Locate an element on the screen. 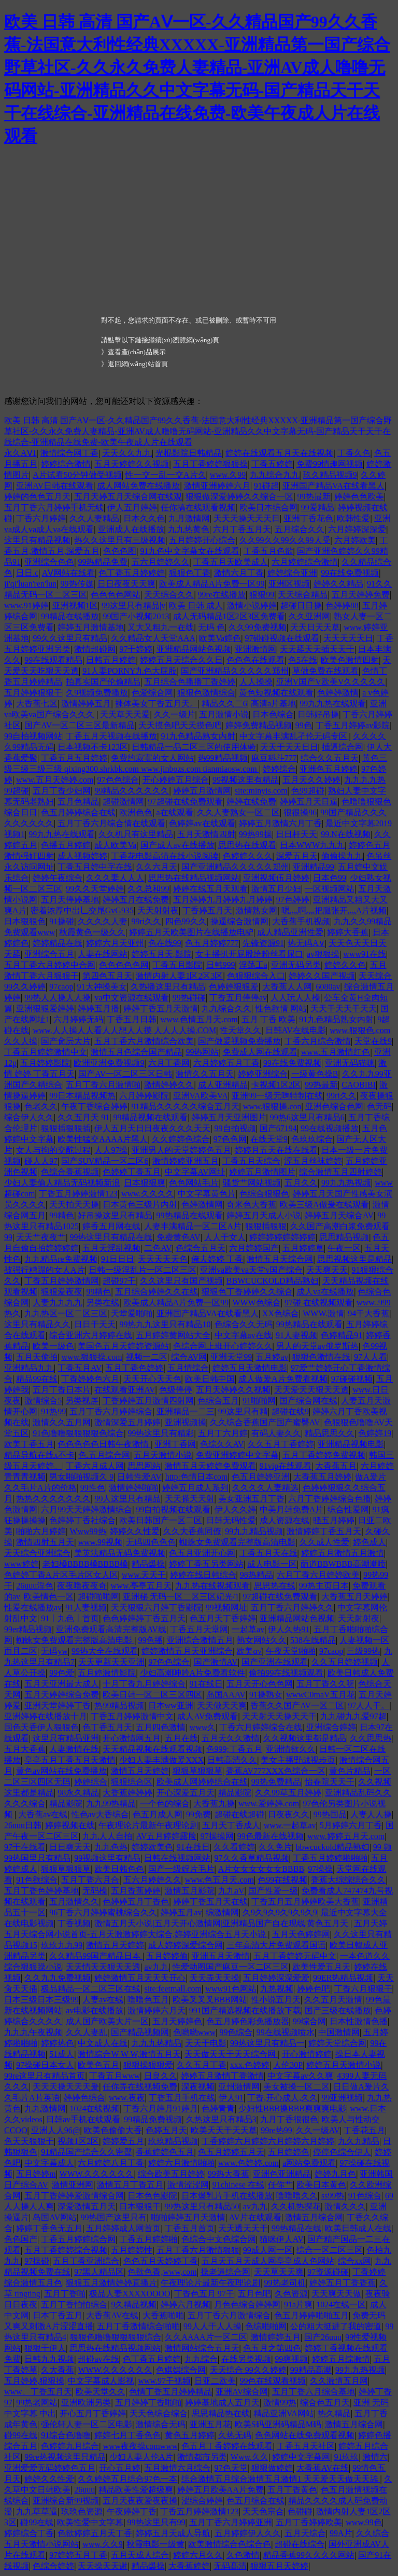  99热6这里只有精品6 is located at coordinates (307, 1117).